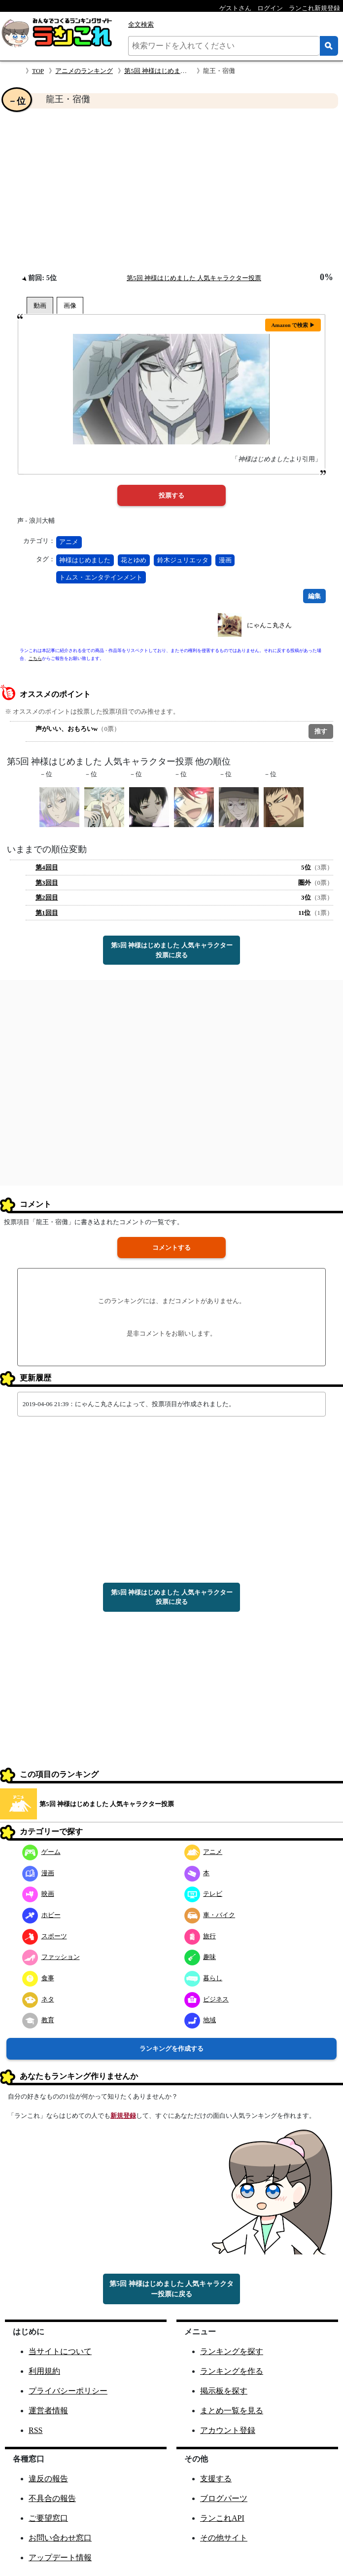 The width and height of the screenshot is (343, 2576). Describe the element at coordinates (231, 2351) in the screenshot. I see `ランキングを探す` at that location.